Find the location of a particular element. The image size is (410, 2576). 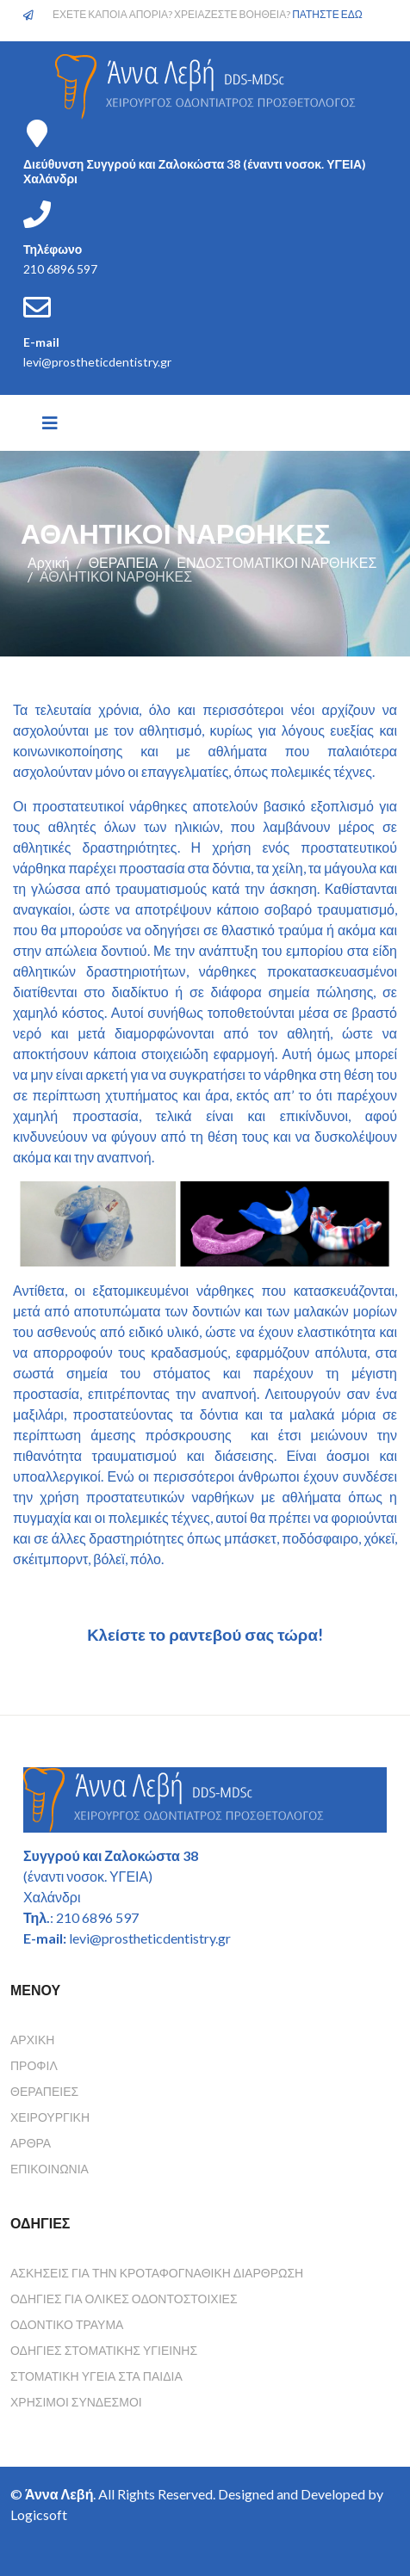

Προφίλ is located at coordinates (34, 2065).